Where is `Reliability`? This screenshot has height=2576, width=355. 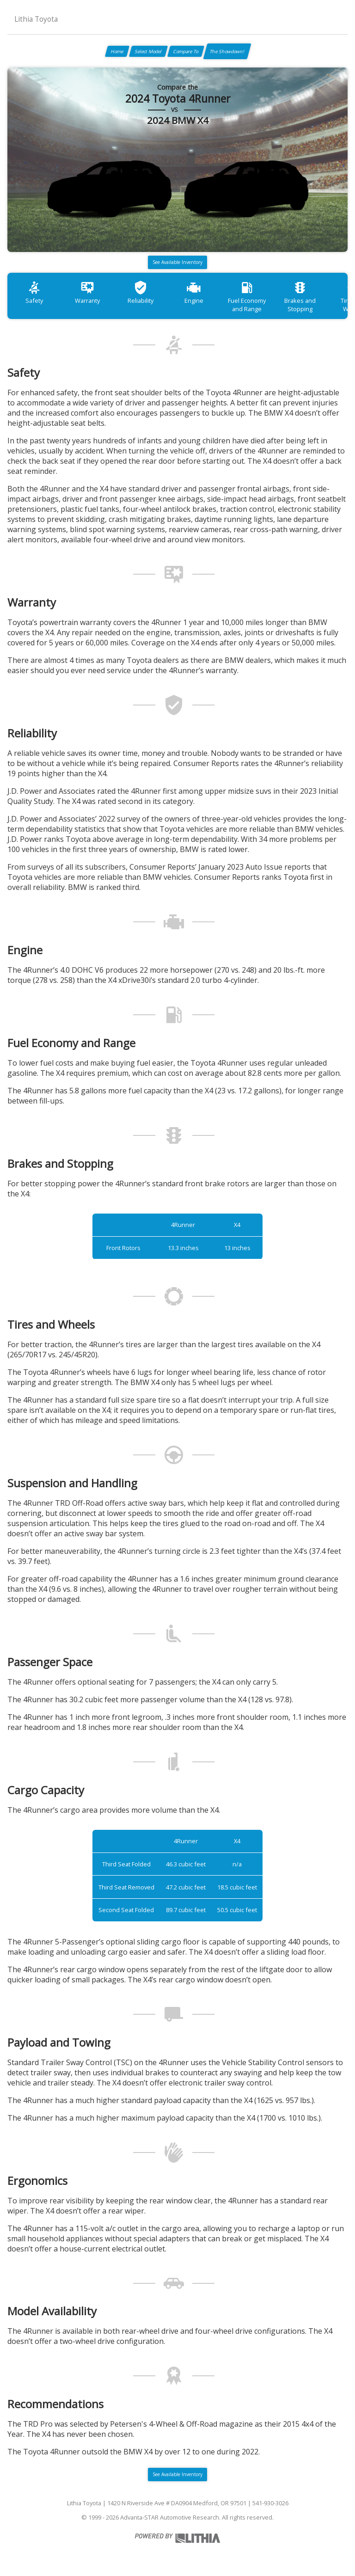 Reliability is located at coordinates (140, 292).